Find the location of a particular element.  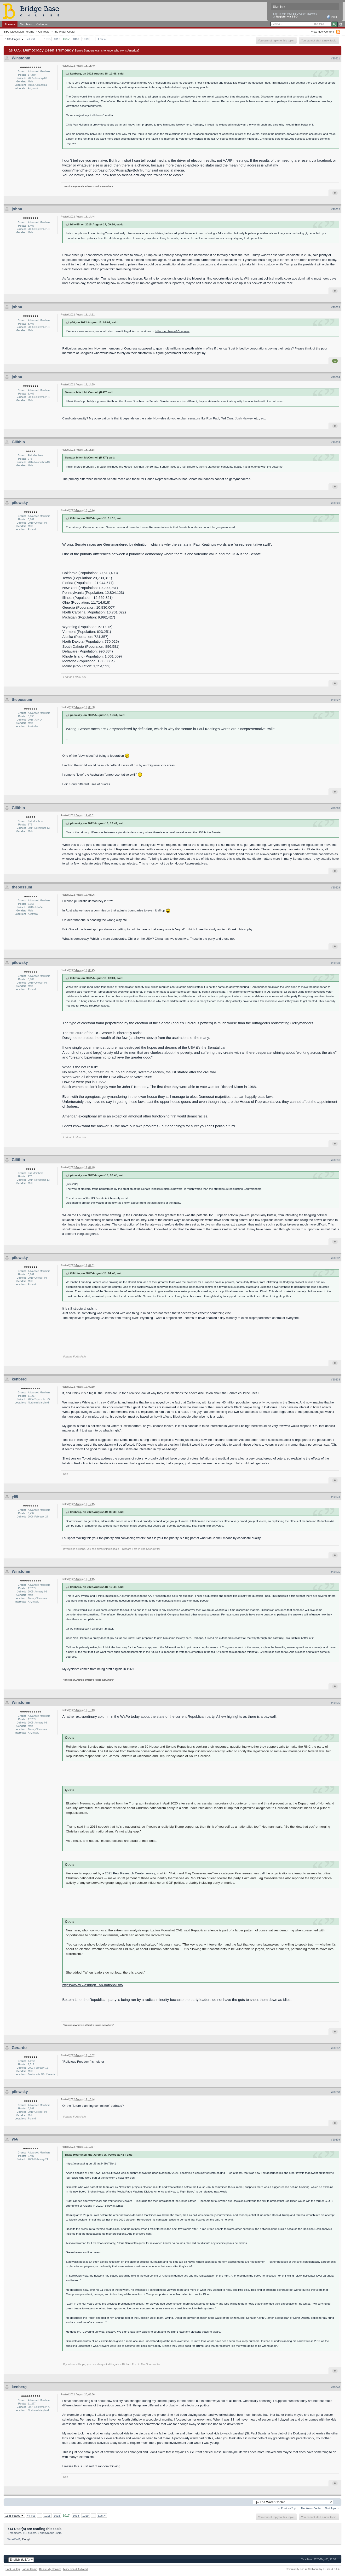

1016 is located at coordinates (57, 38).